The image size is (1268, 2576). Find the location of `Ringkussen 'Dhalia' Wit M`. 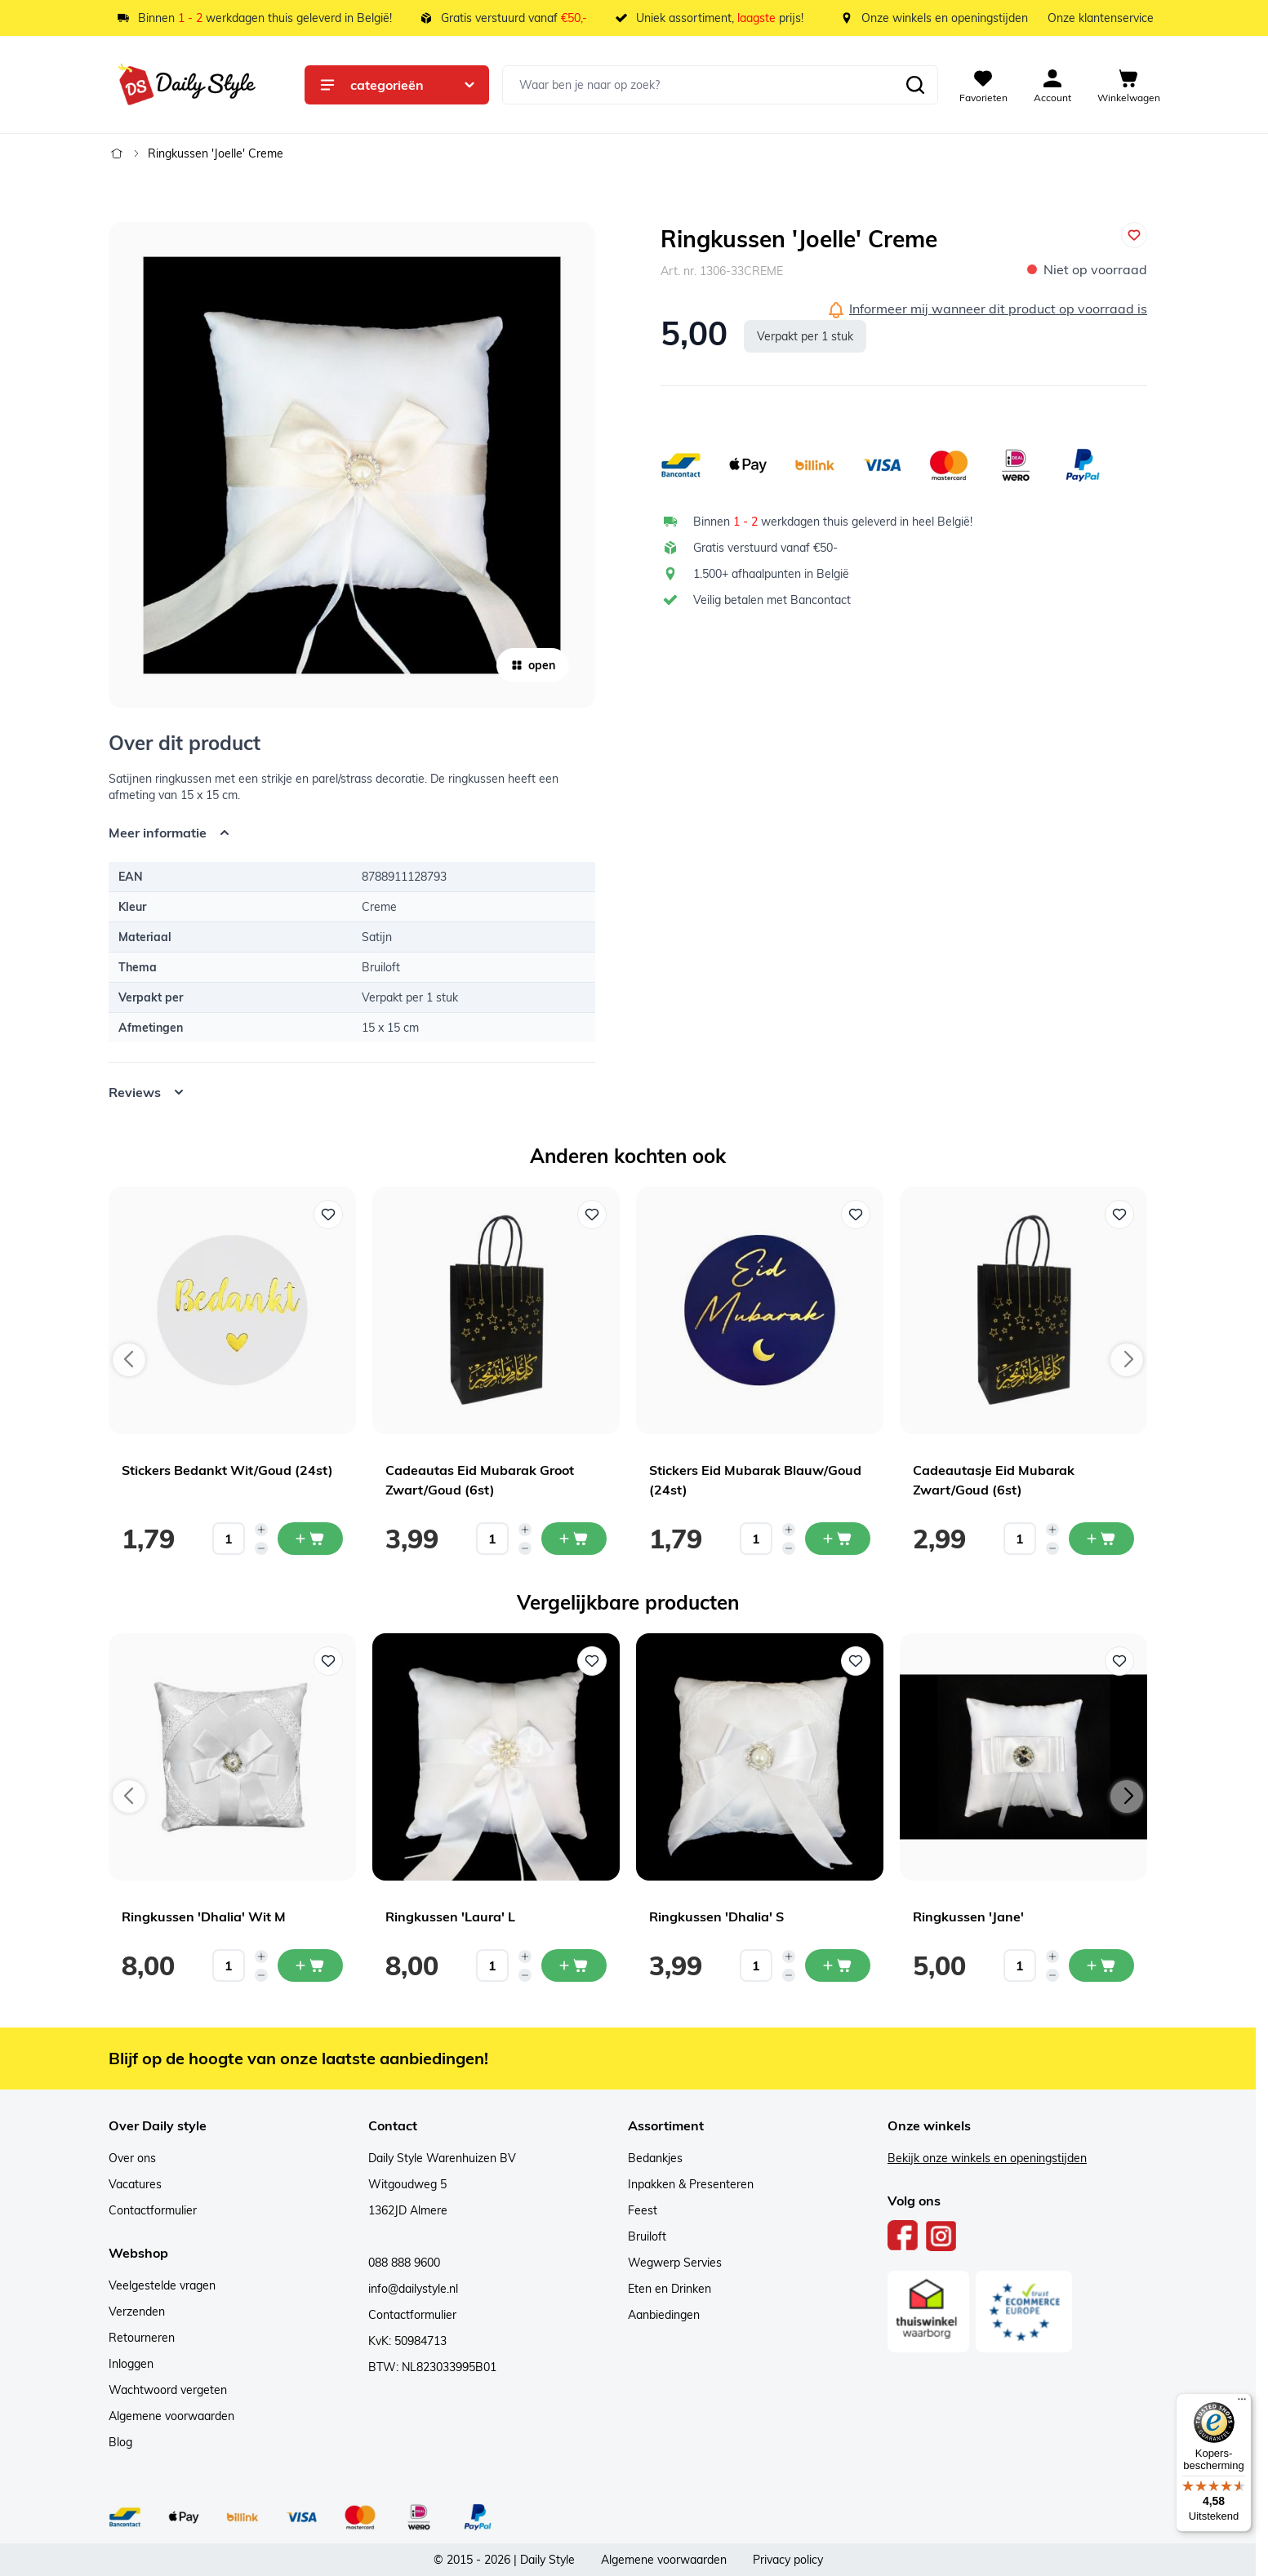

Ringkussen 'Dhalia' Wit M is located at coordinates (204, 1916).